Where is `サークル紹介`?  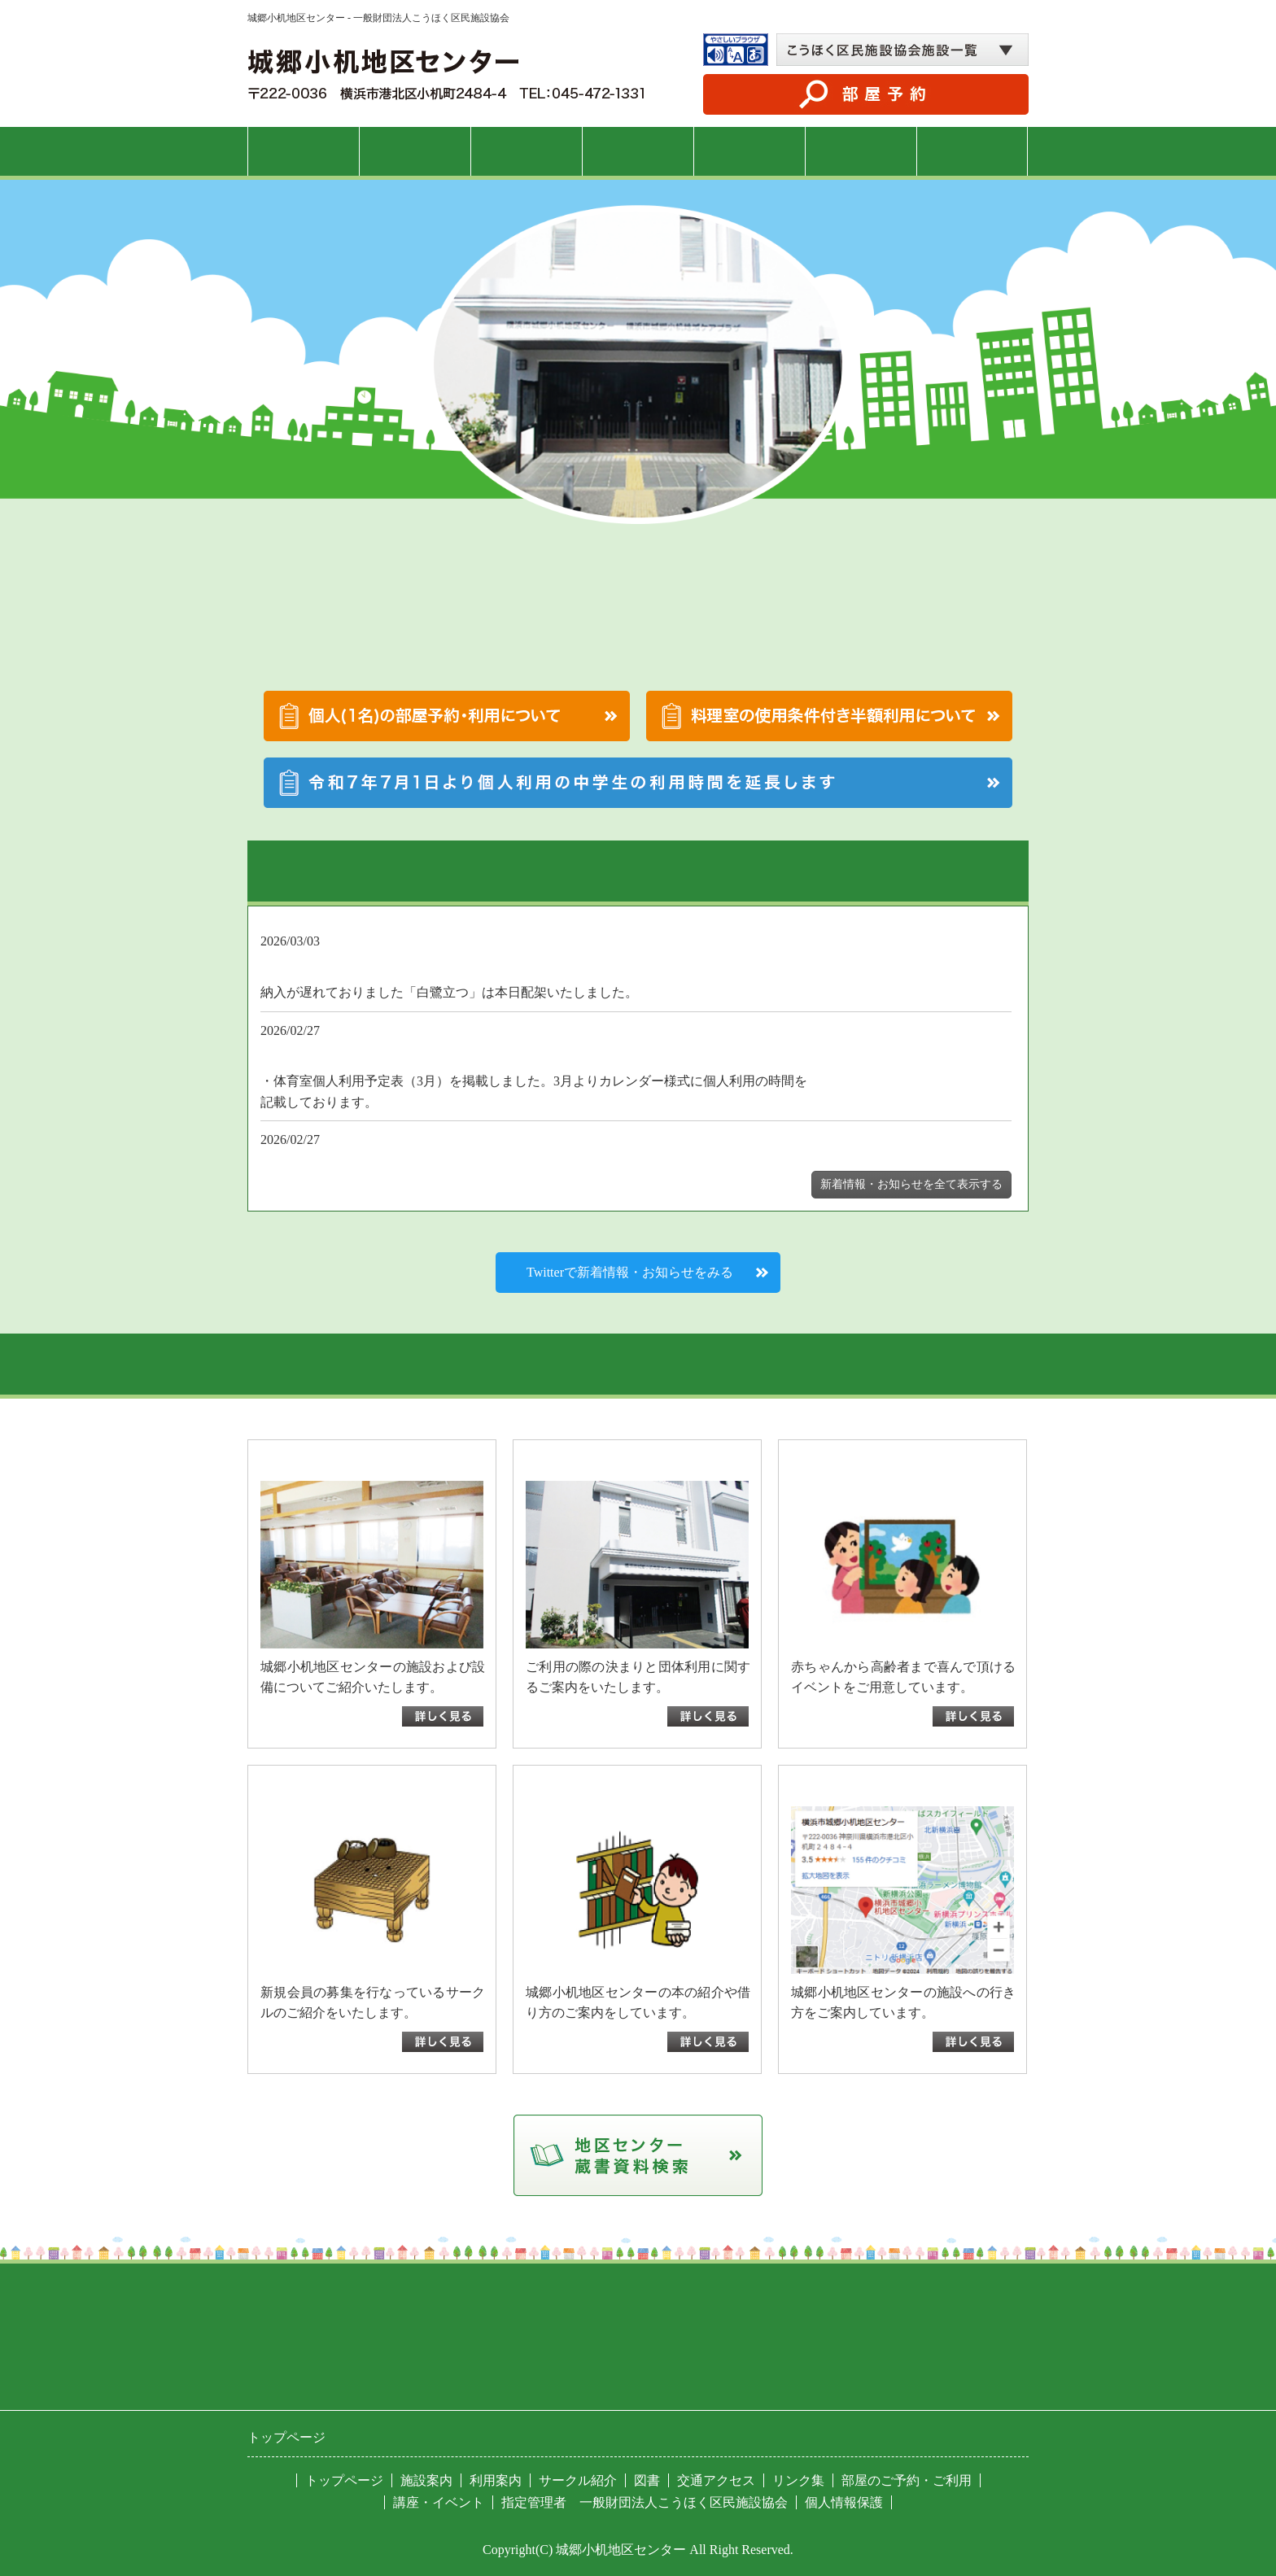 サークル紹介 is located at coordinates (749, 151).